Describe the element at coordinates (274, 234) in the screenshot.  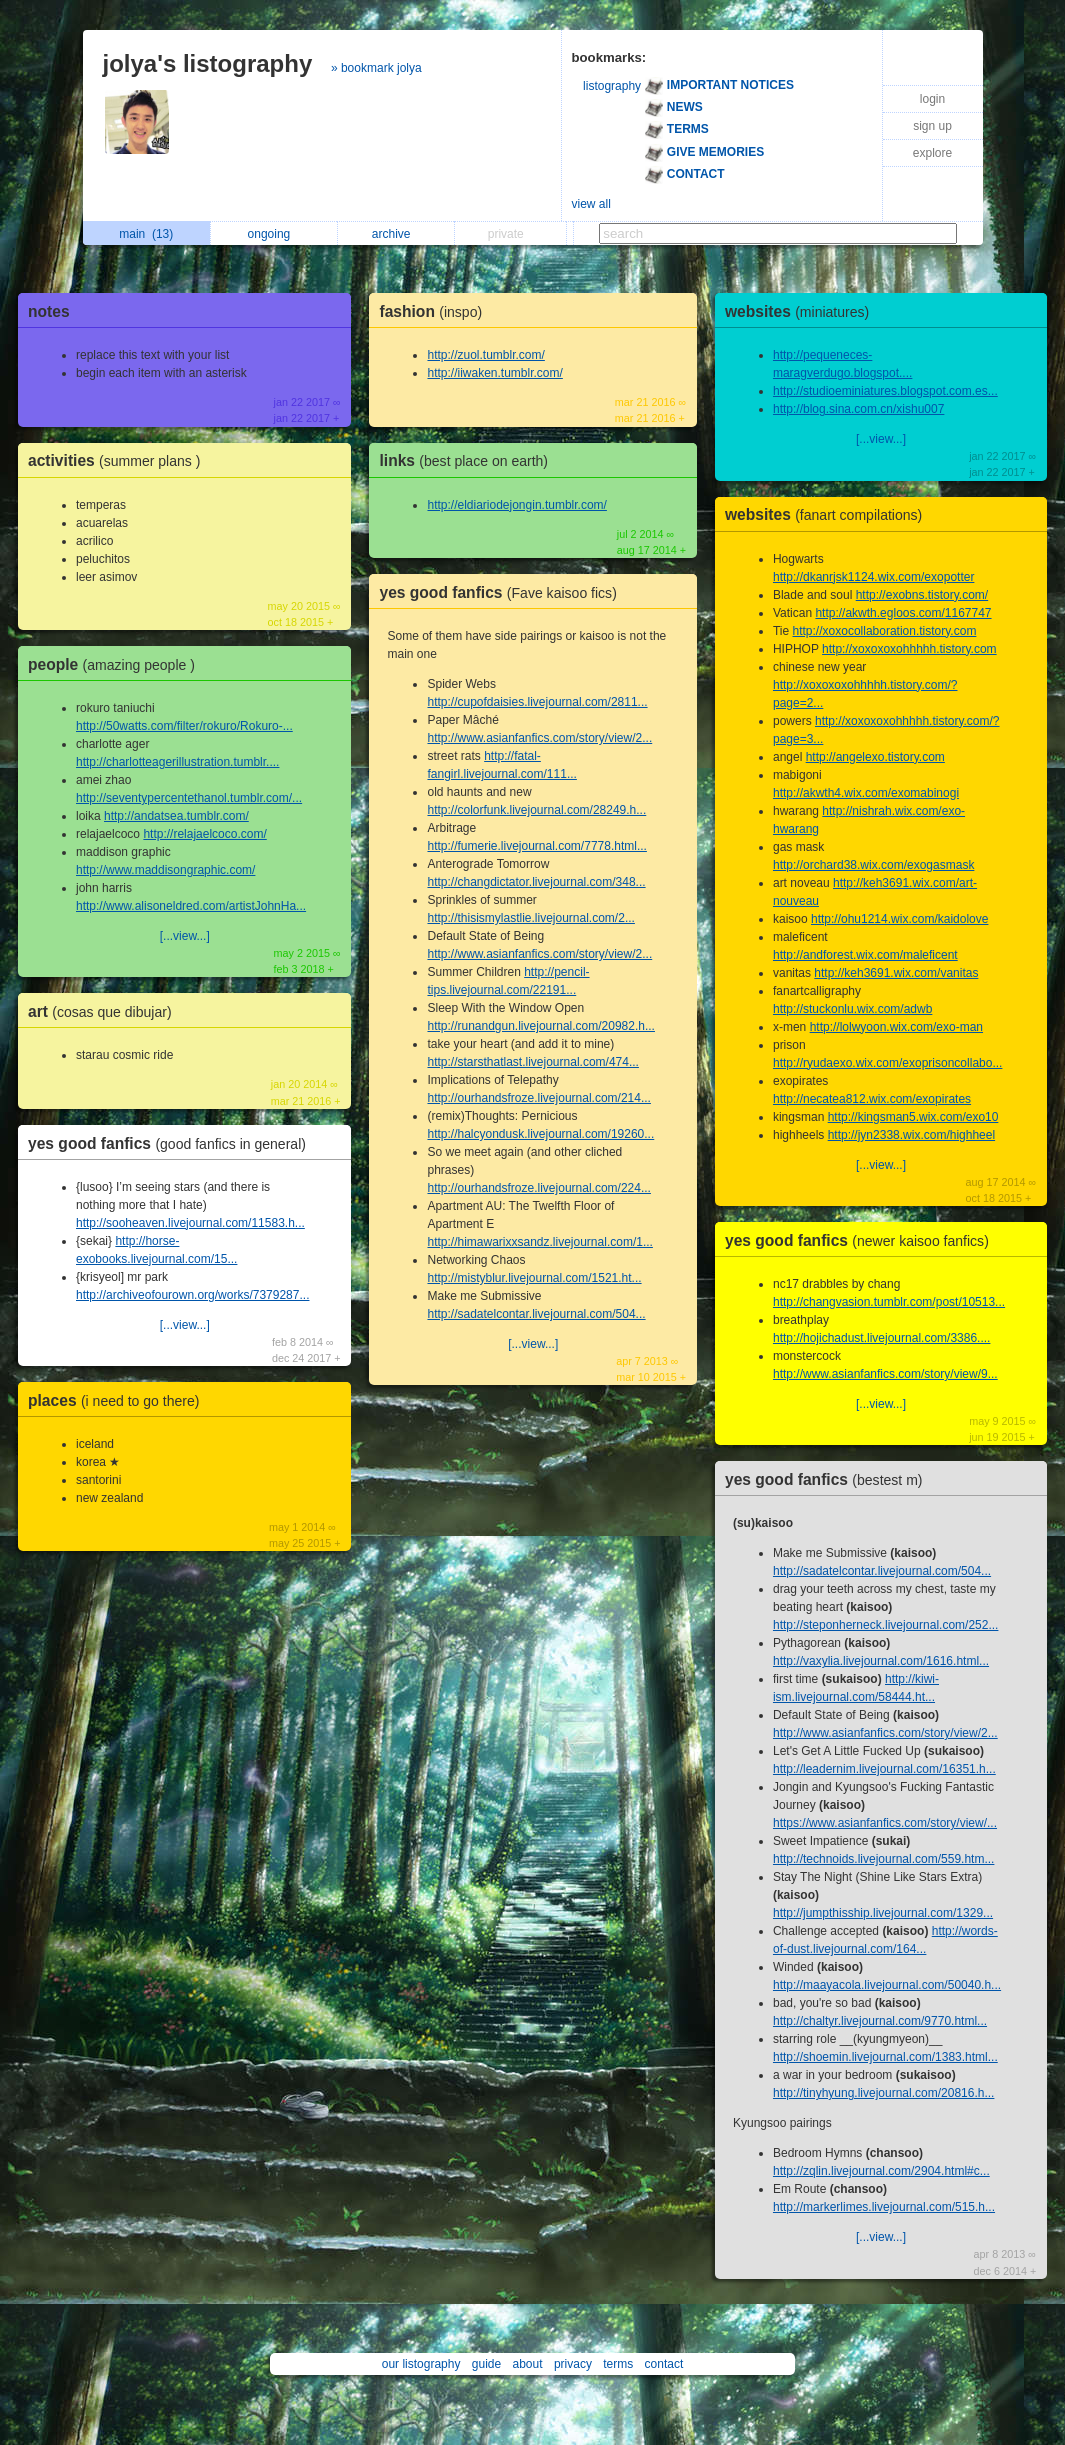
I see `ongoing` at that location.